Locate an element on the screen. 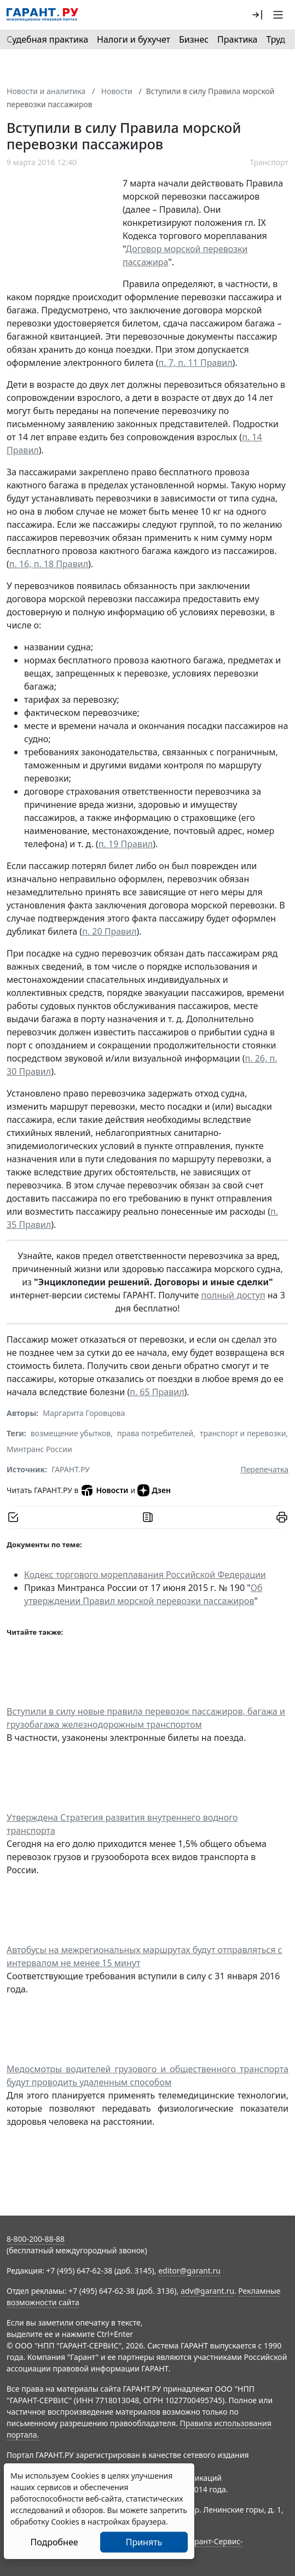 This screenshot has height=2576, width=295. Кодекс торгового мореплавания Российской Федерации is located at coordinates (145, 1575).